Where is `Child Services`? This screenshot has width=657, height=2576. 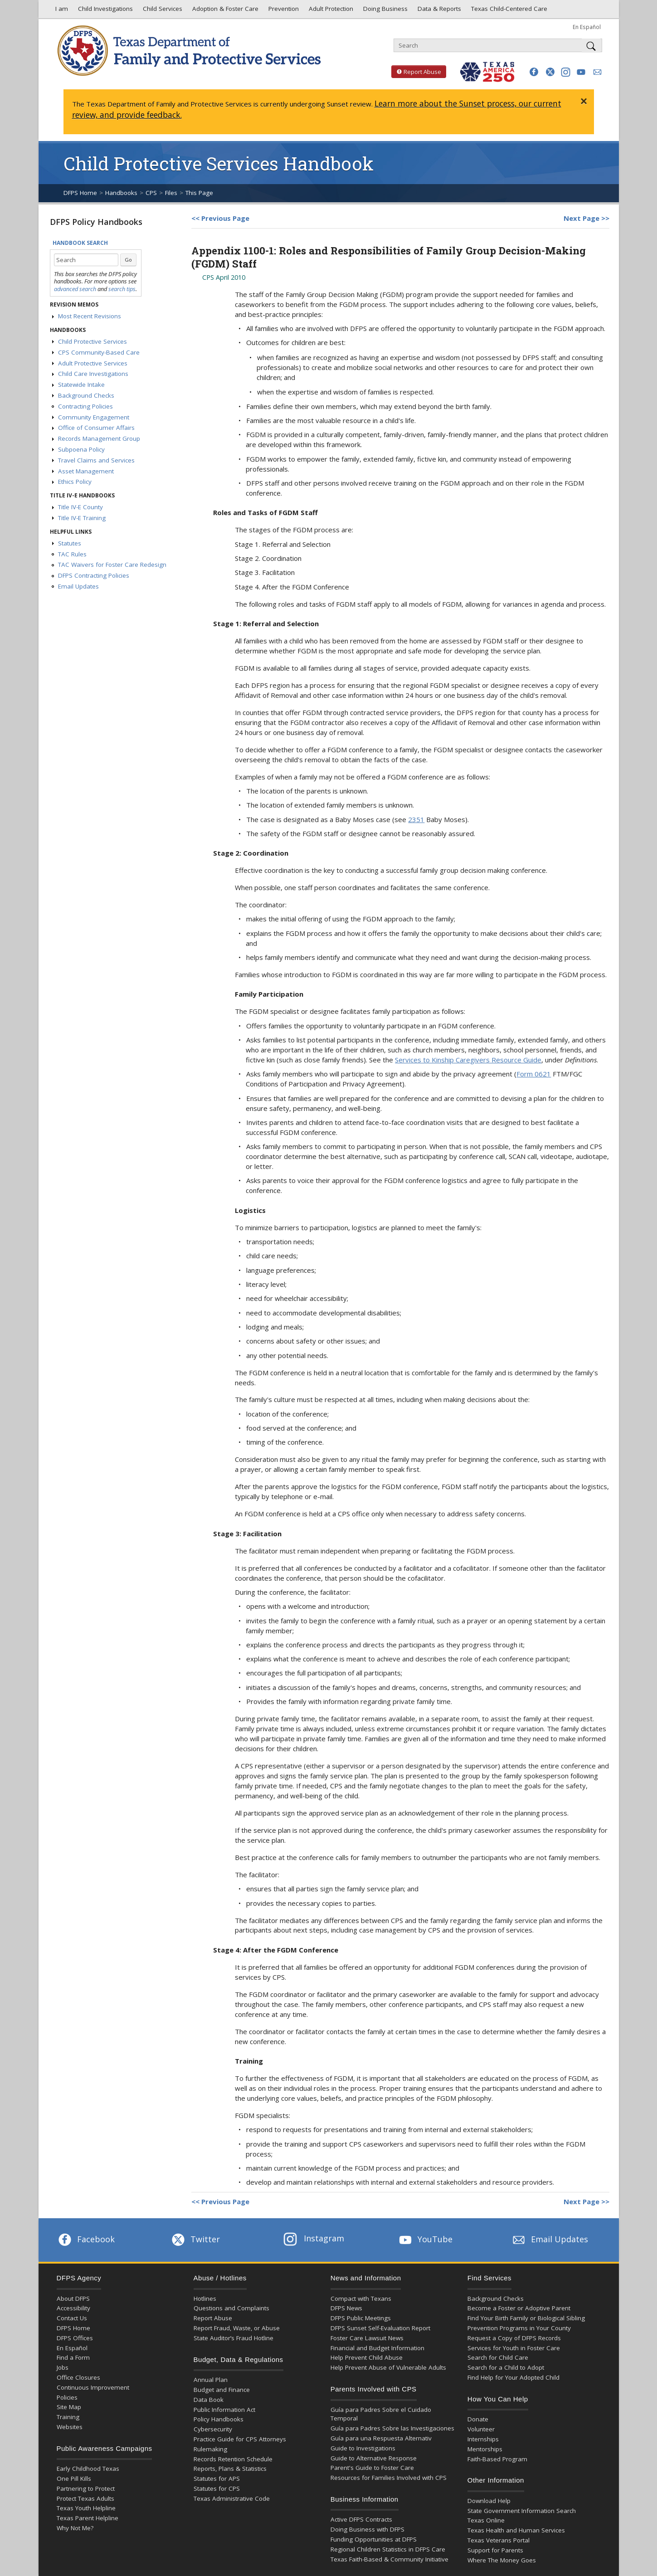 Child Services is located at coordinates (161, 11).